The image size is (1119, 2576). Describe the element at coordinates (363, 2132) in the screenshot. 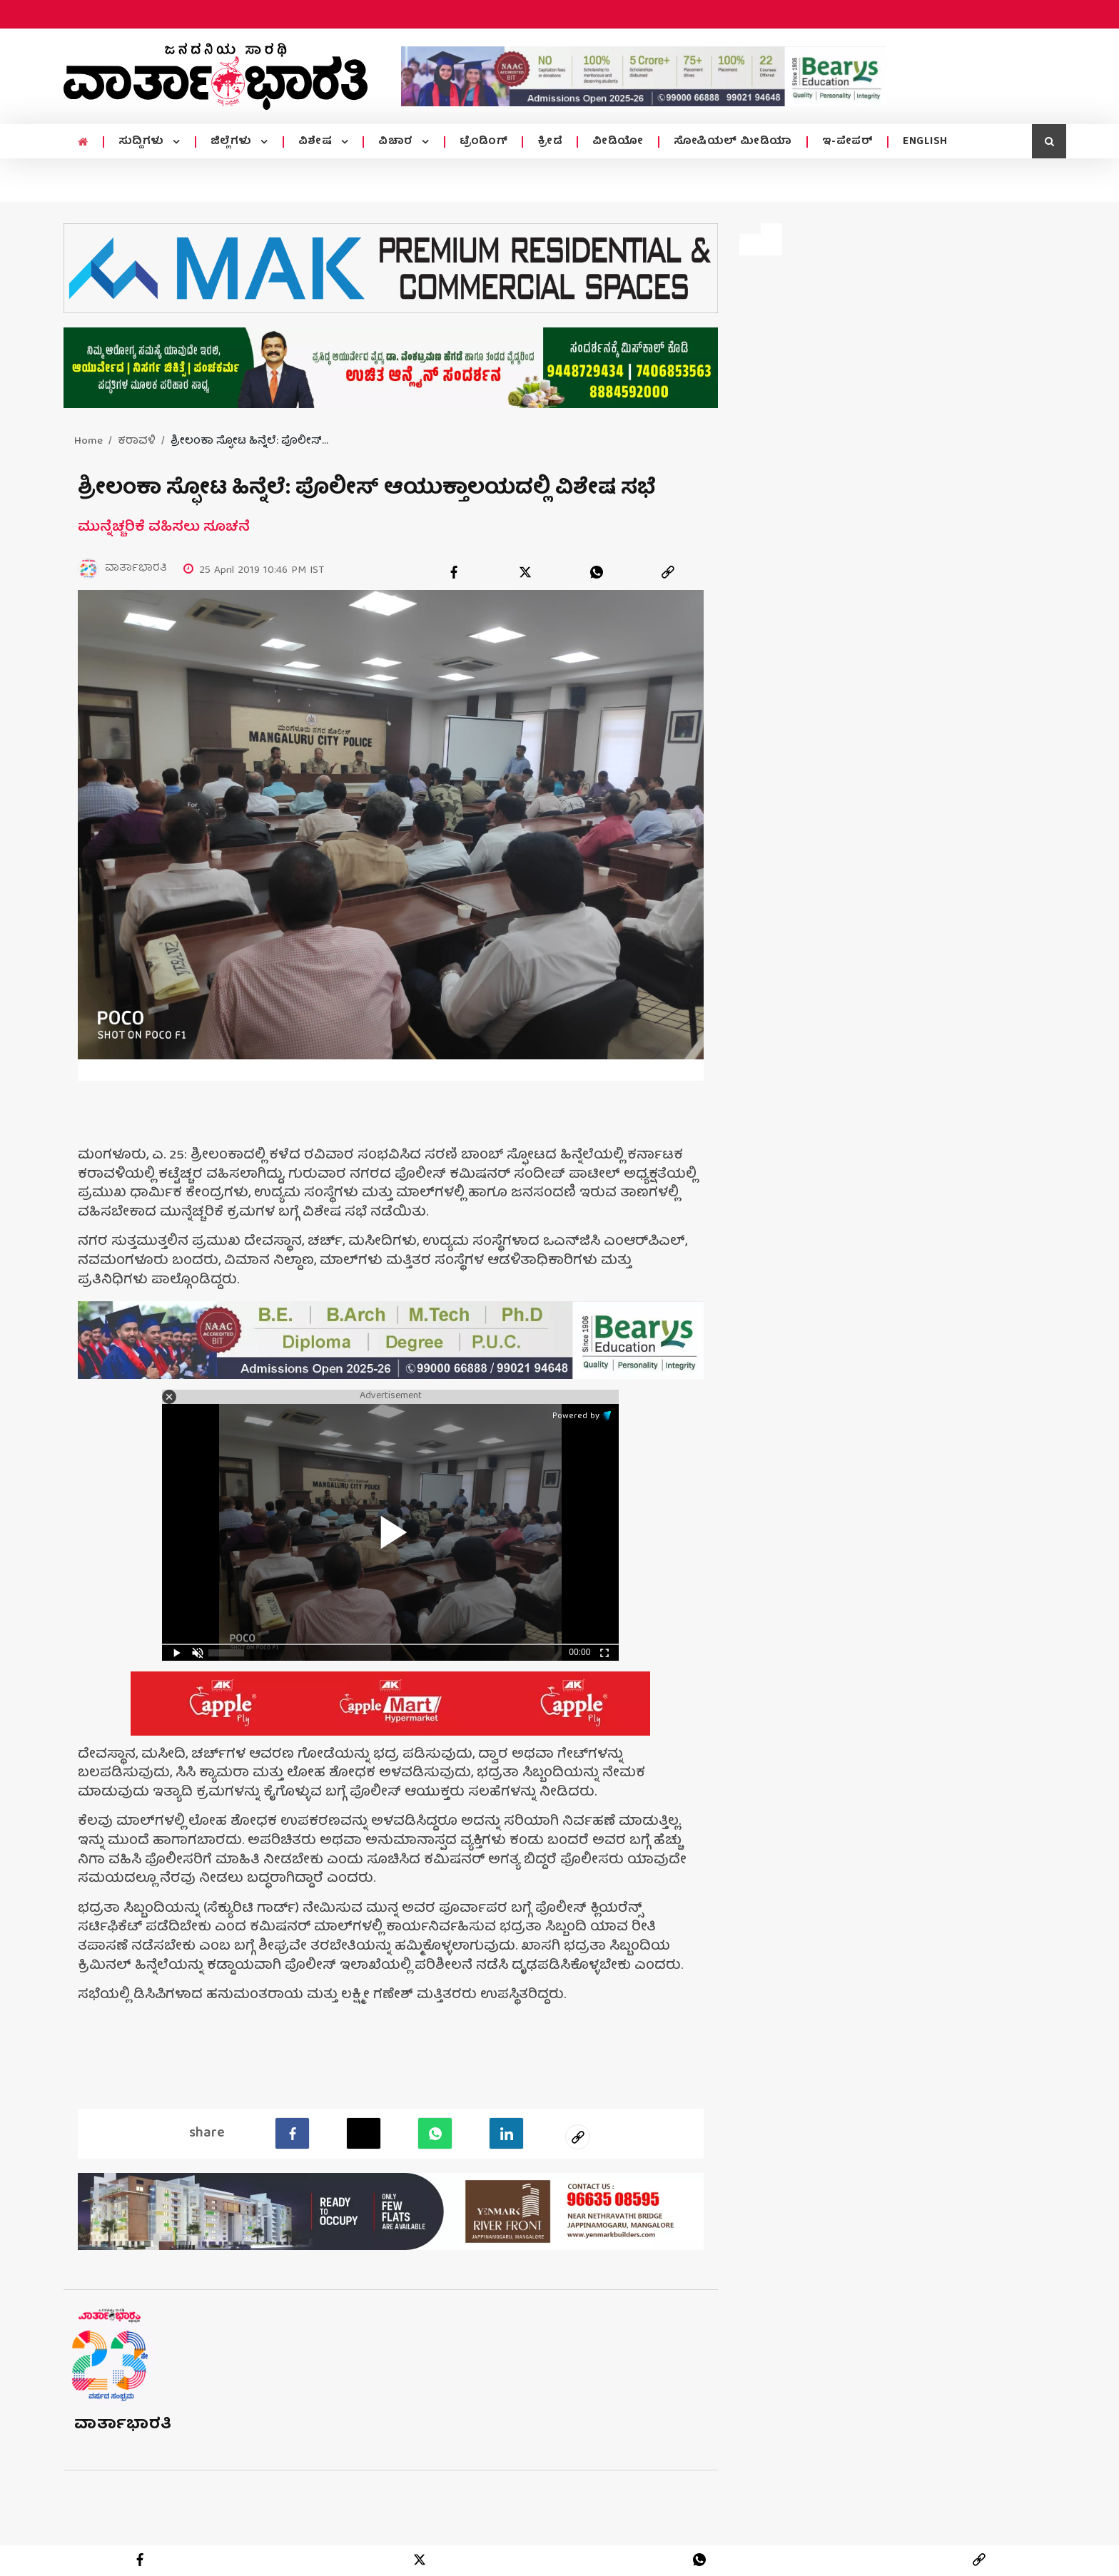

I see `[Twitter]` at that location.